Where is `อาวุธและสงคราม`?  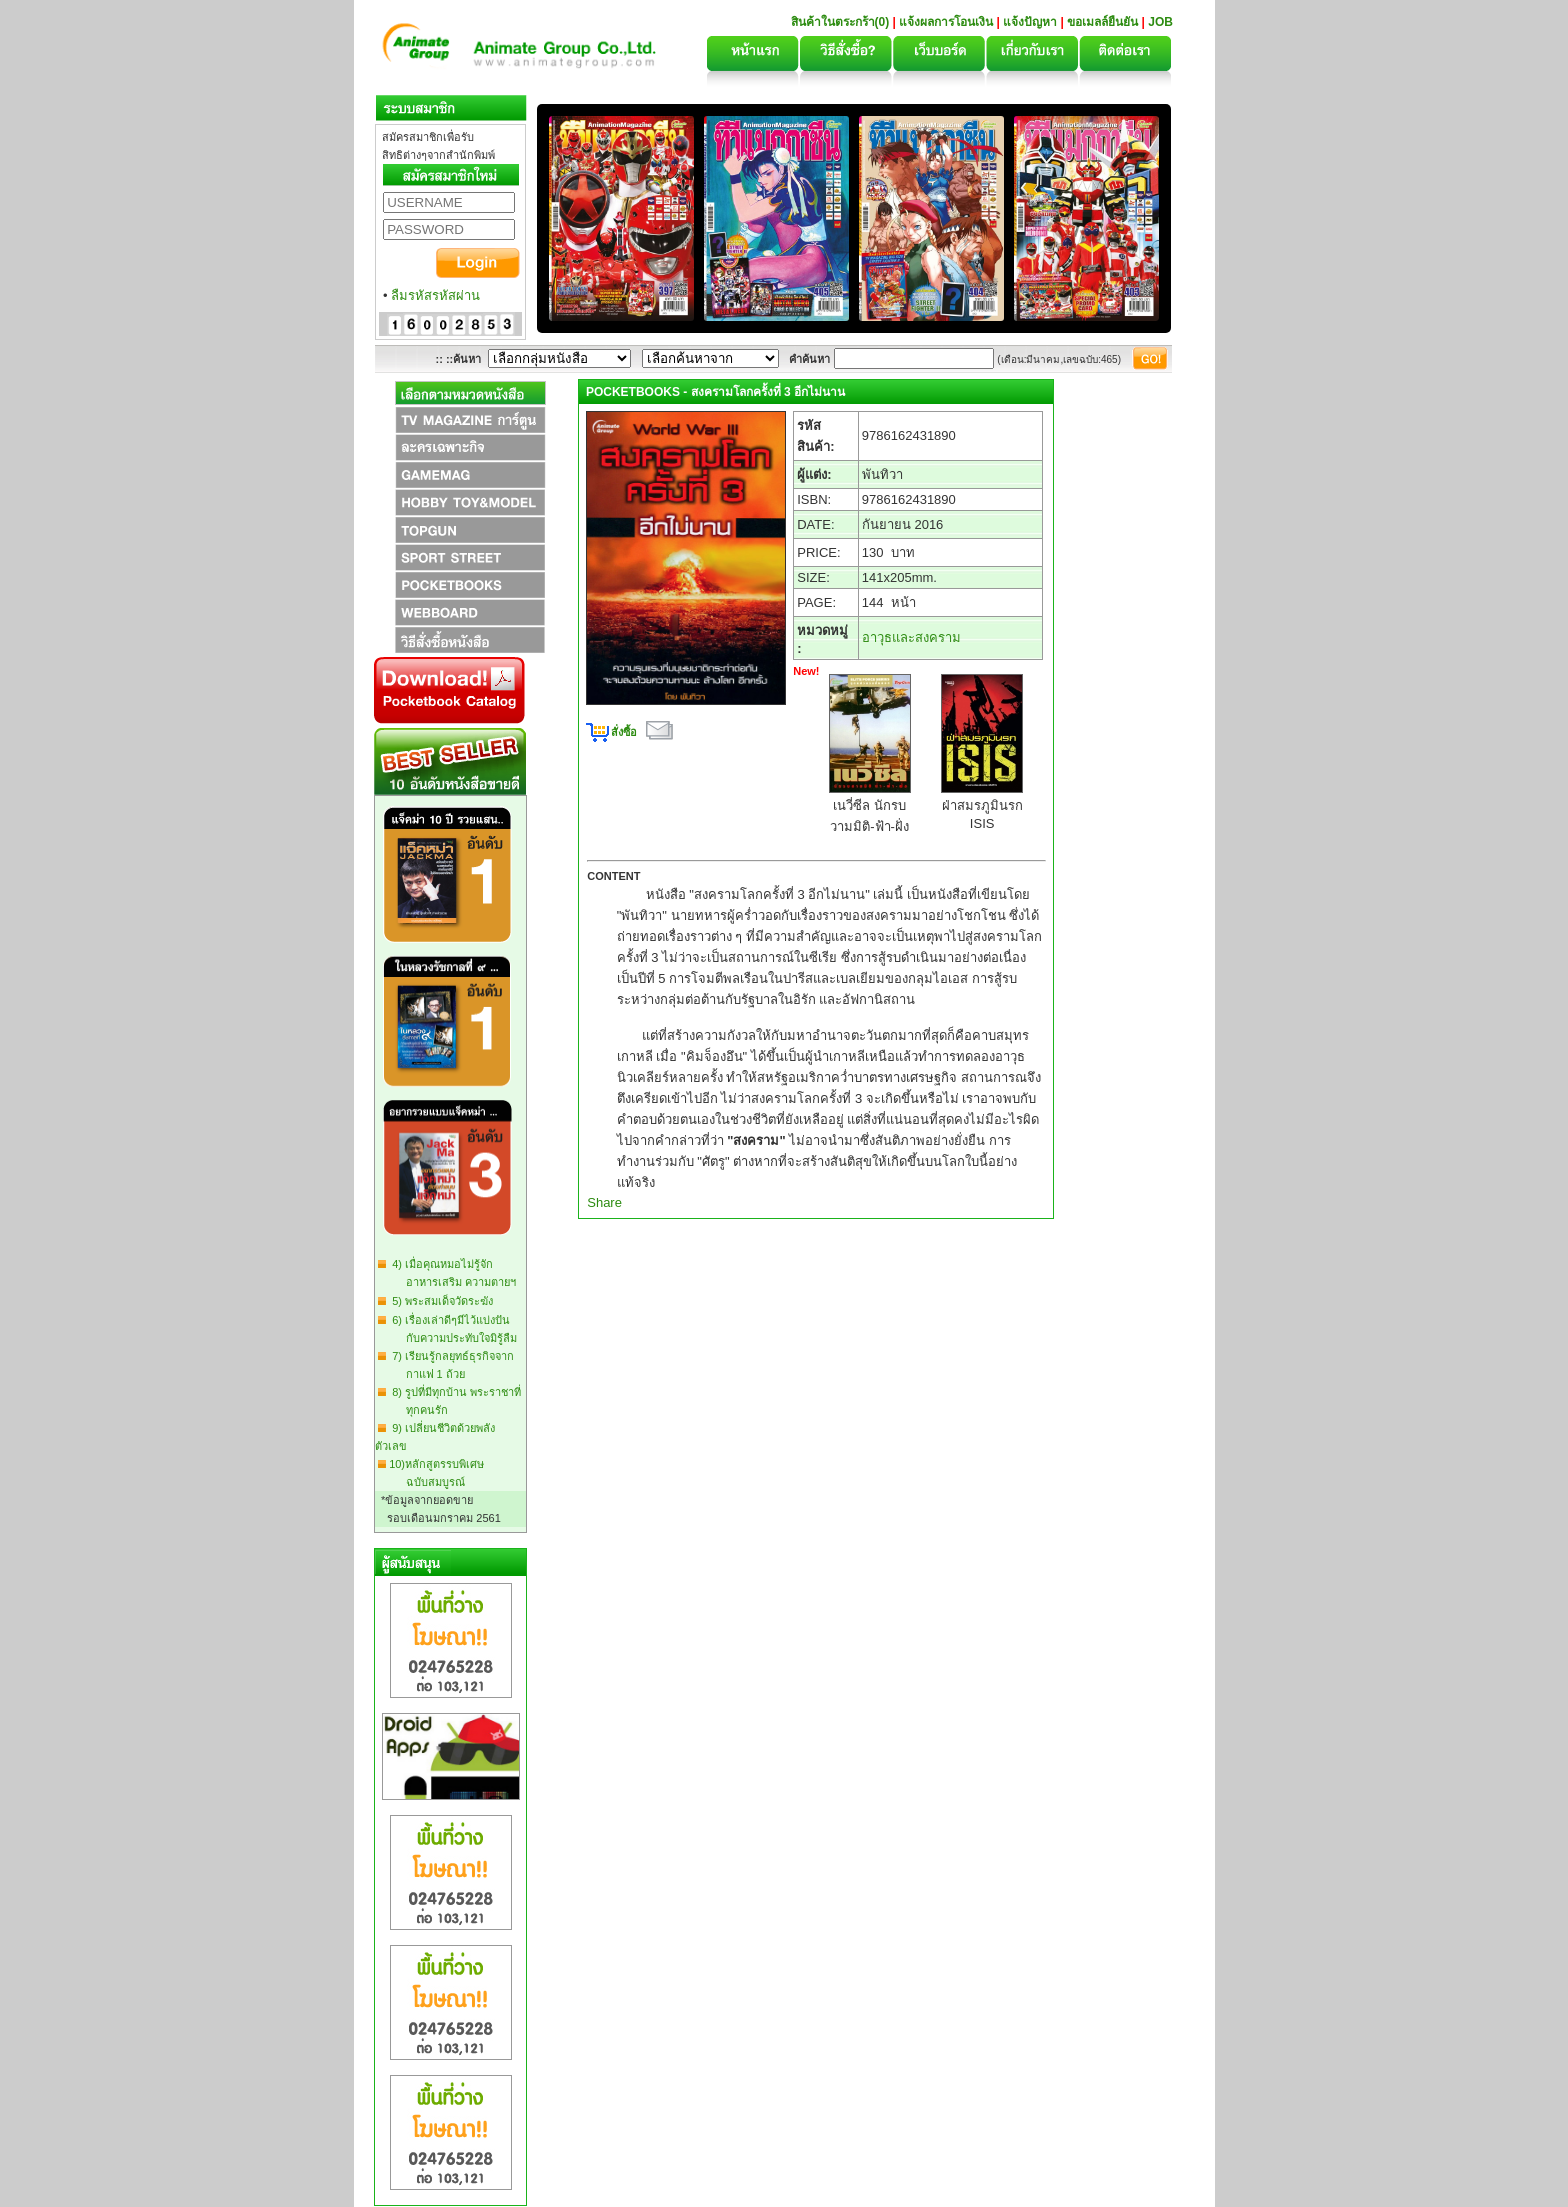
อาวุธและสงคราม is located at coordinates (911, 637).